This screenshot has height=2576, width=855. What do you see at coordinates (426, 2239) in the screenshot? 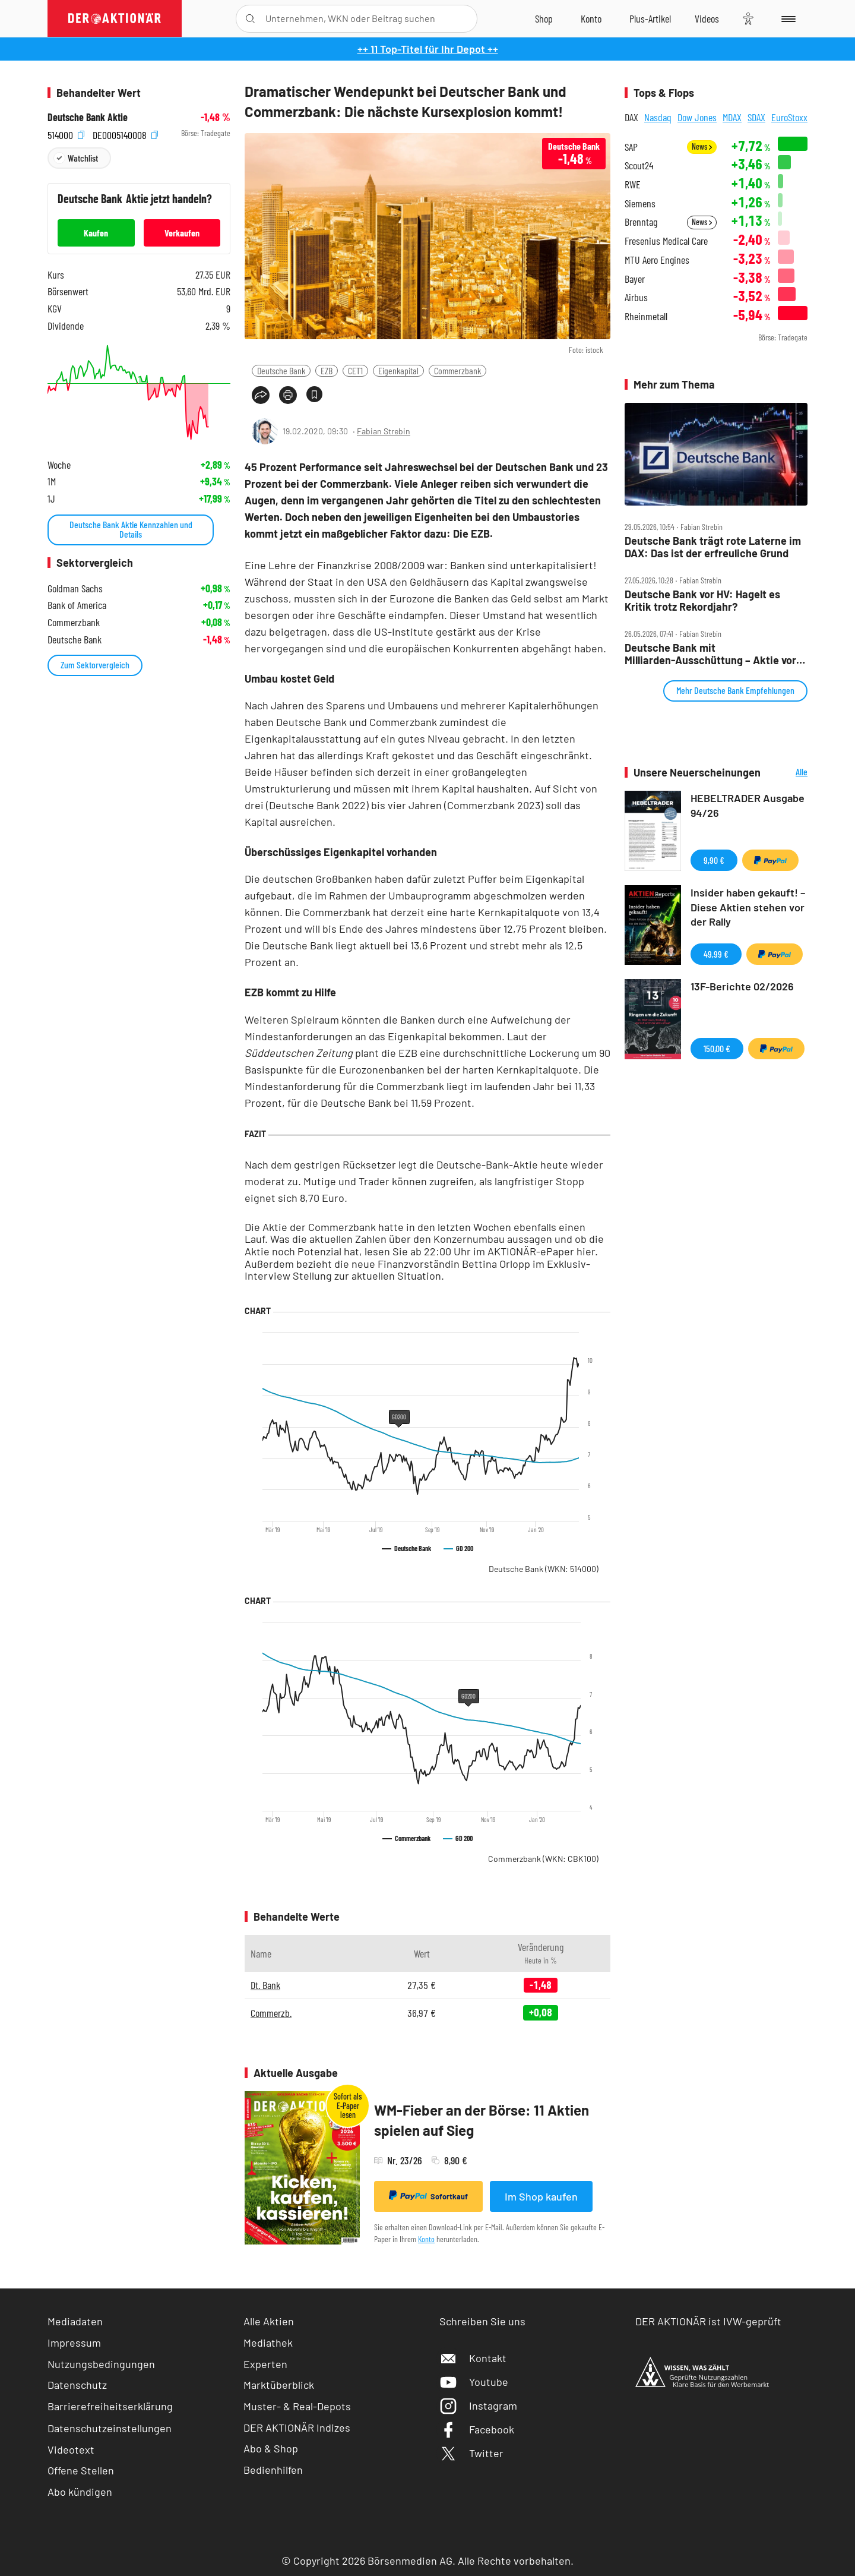
I see `Konto` at bounding box center [426, 2239].